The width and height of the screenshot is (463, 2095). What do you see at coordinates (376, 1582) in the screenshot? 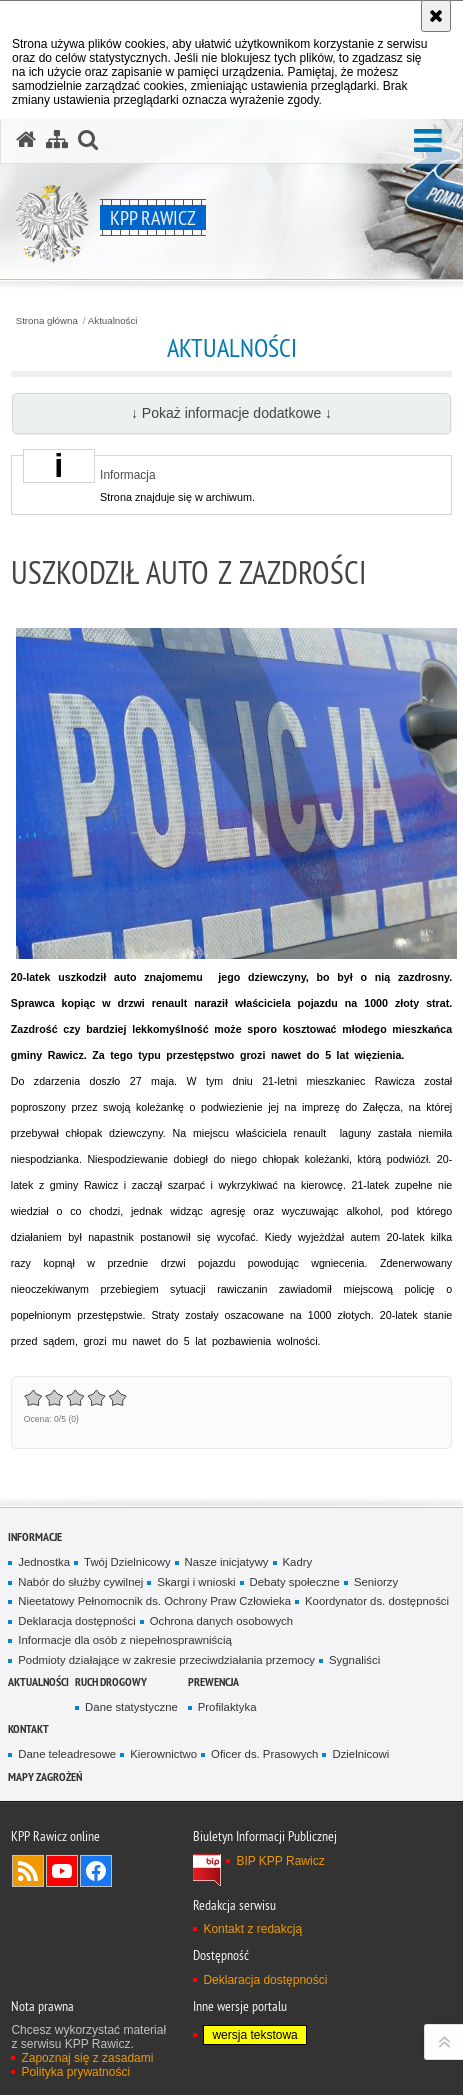
I see `Seniorzy` at bounding box center [376, 1582].